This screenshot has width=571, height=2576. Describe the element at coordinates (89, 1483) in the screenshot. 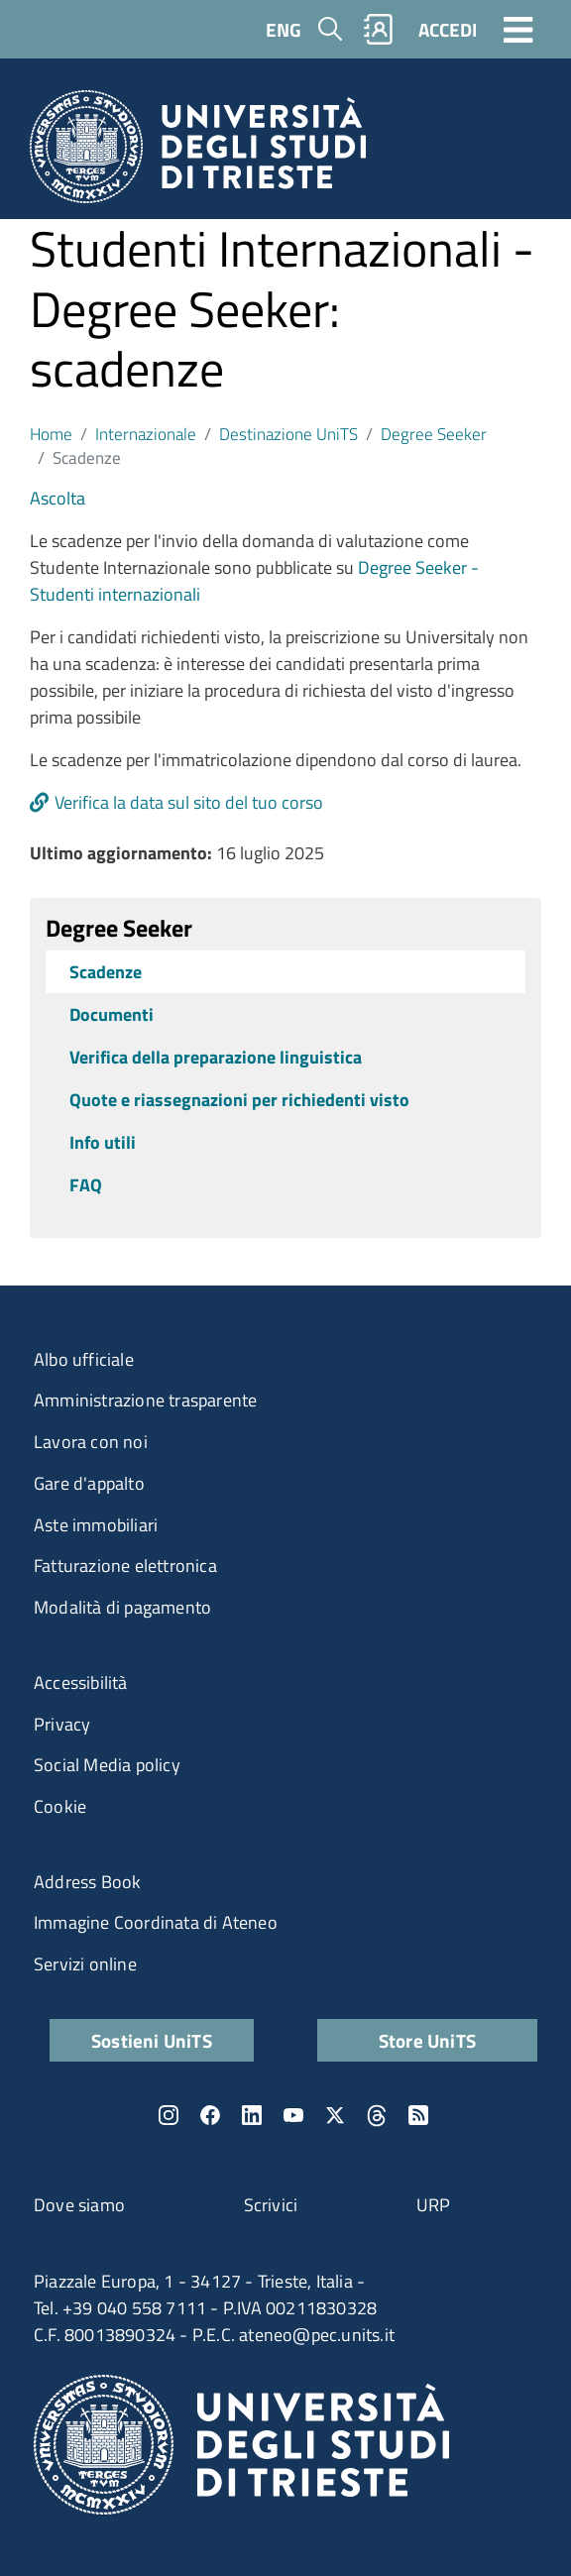

I see `Gare d'appalto` at that location.